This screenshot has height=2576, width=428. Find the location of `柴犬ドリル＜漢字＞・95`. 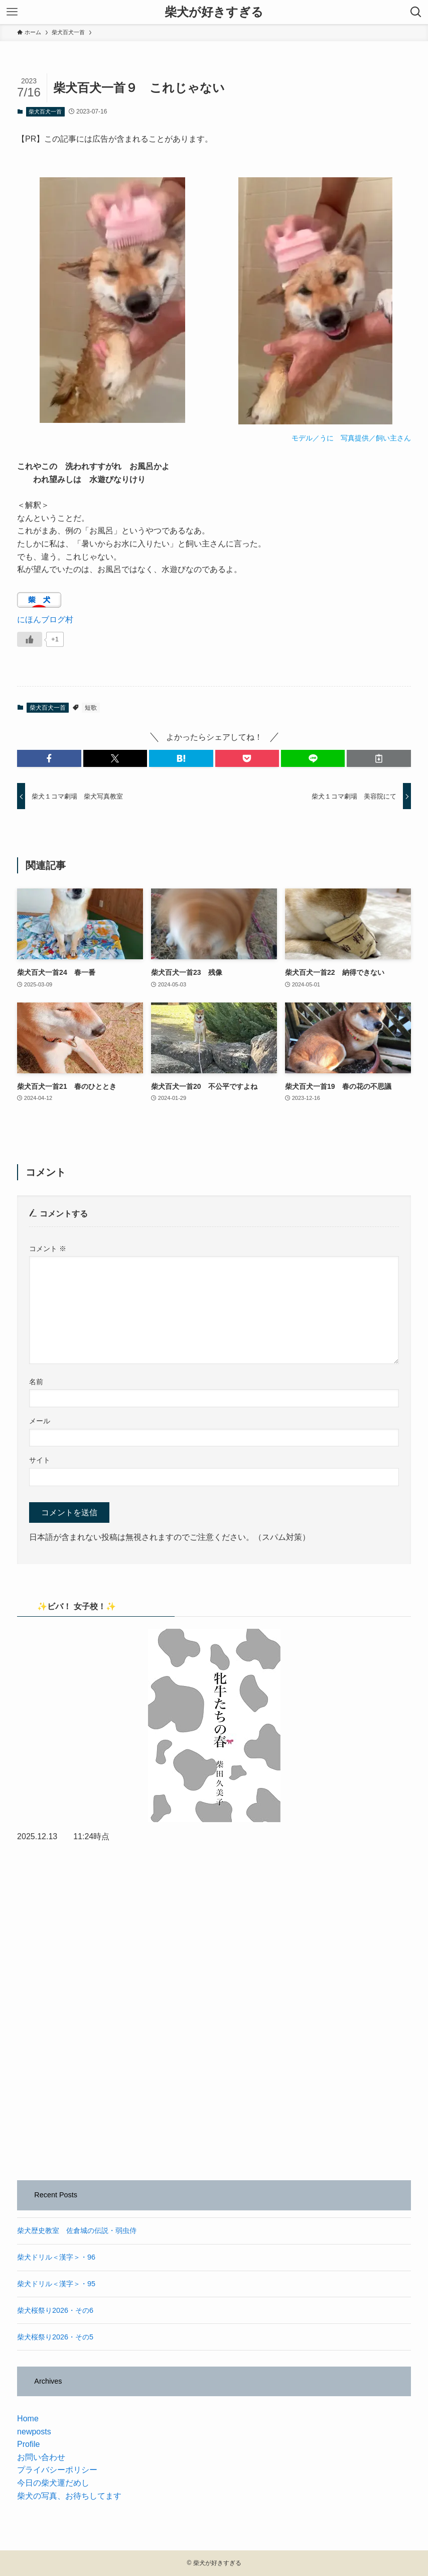

柴犬ドリル＜漢字＞・95 is located at coordinates (56, 2284).